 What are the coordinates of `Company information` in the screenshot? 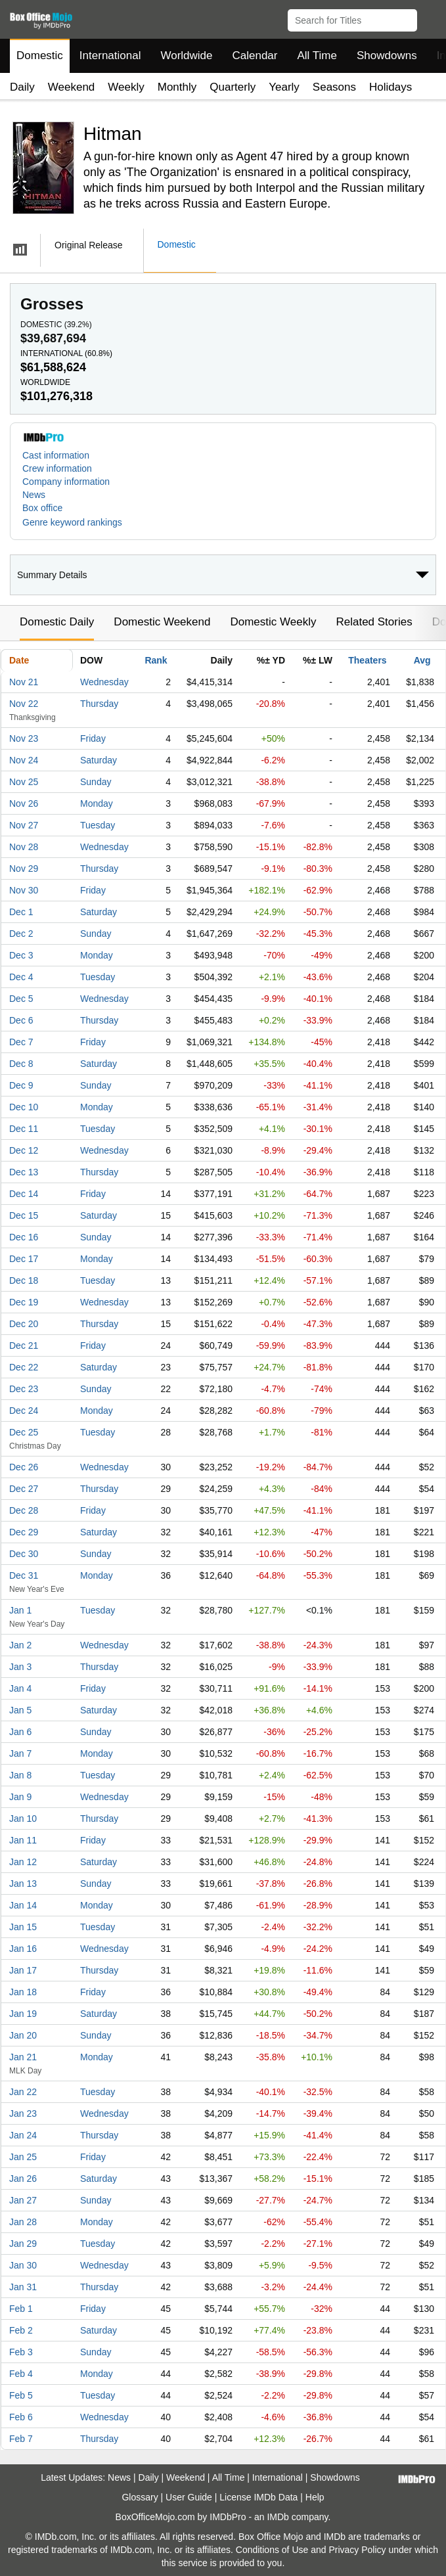 It's located at (66, 481).